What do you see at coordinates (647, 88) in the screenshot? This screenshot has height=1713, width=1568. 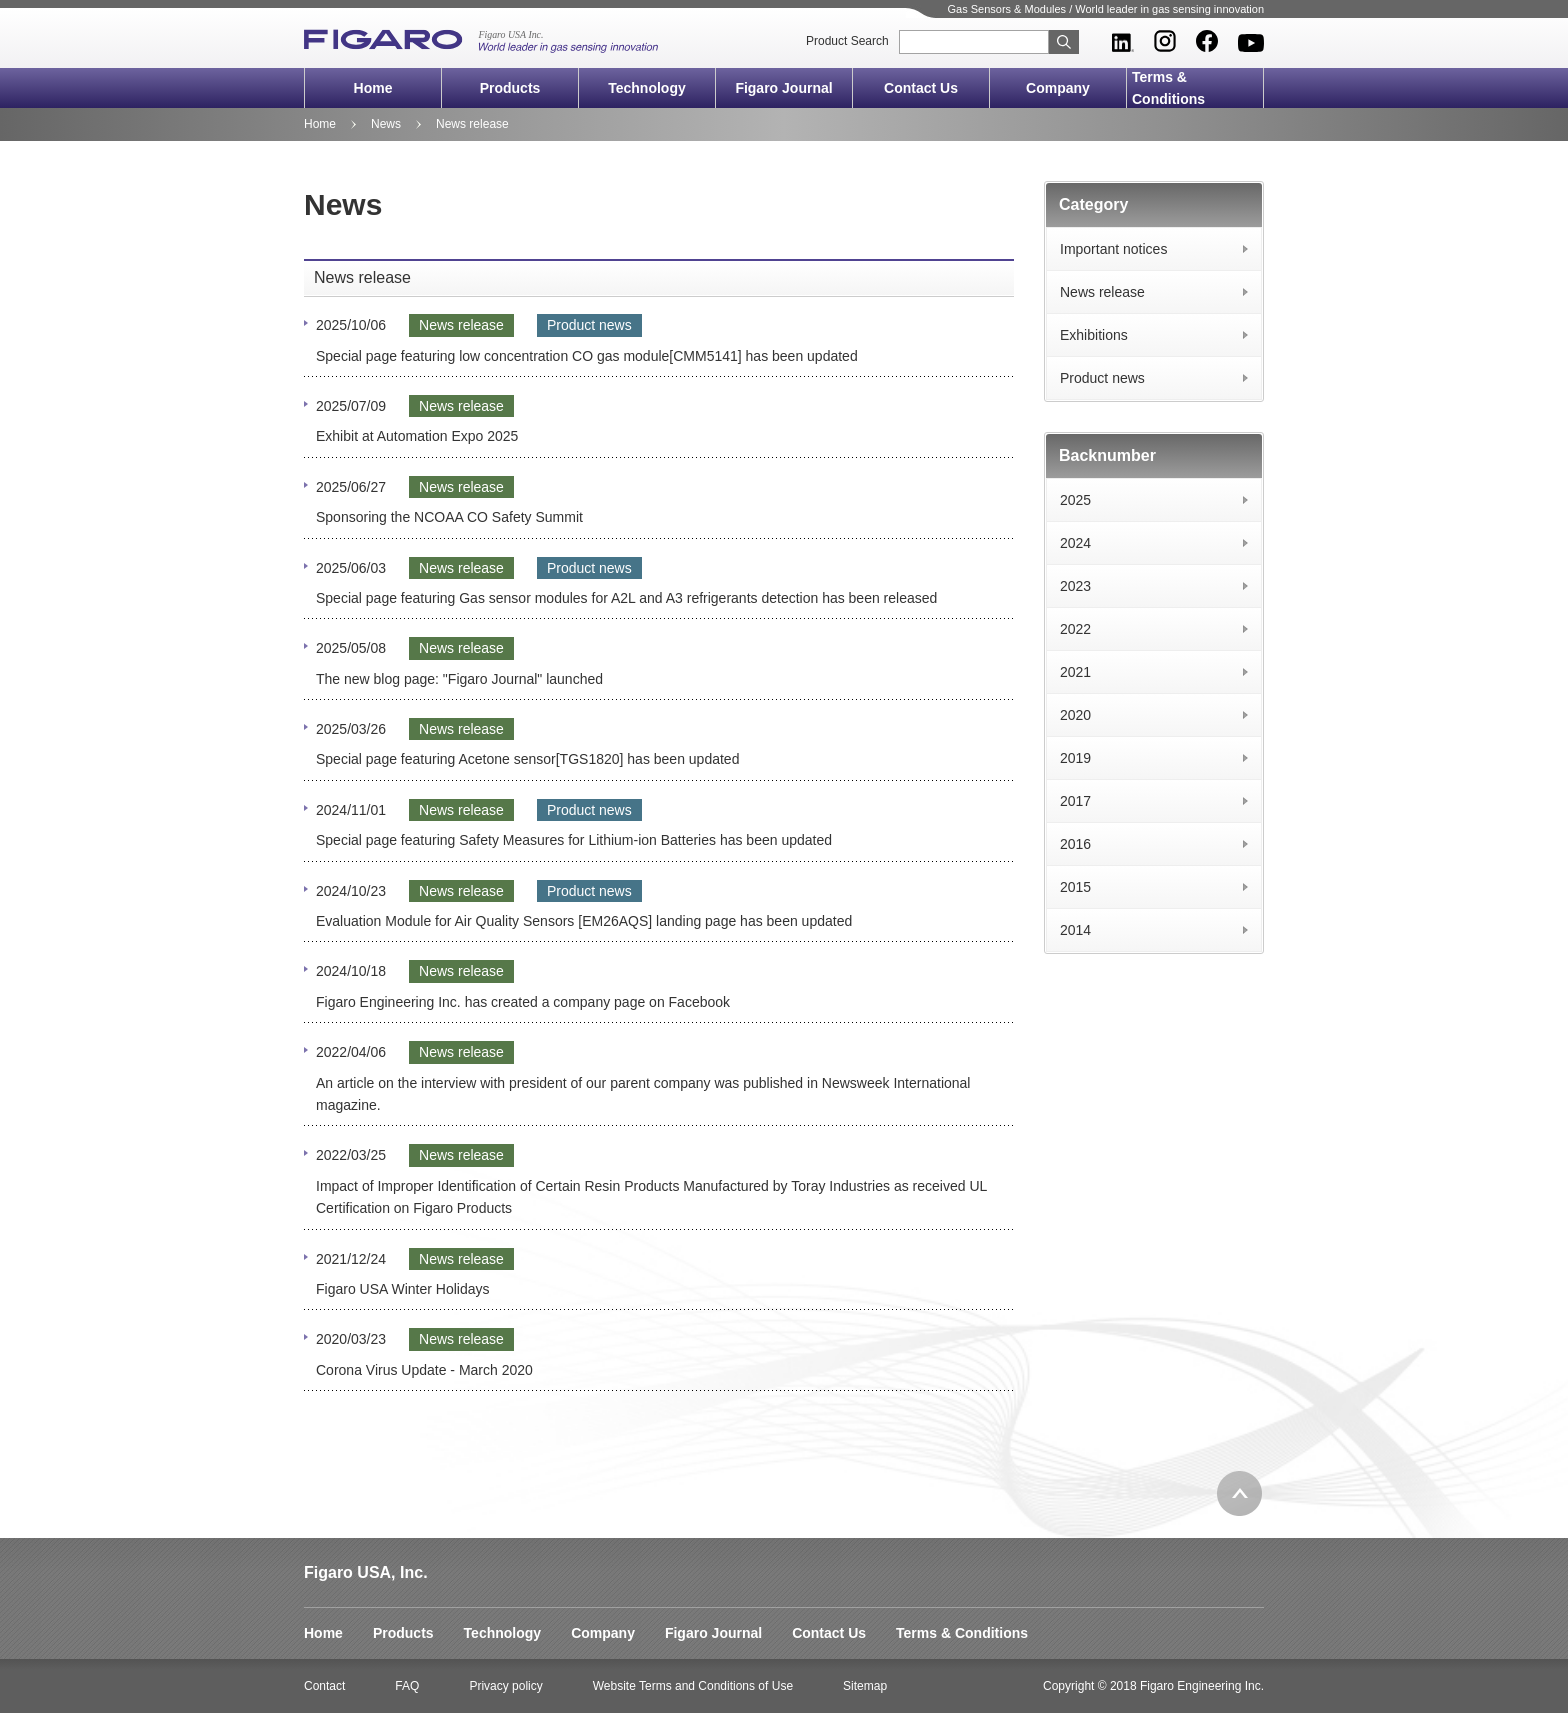 I see `Technology` at bounding box center [647, 88].